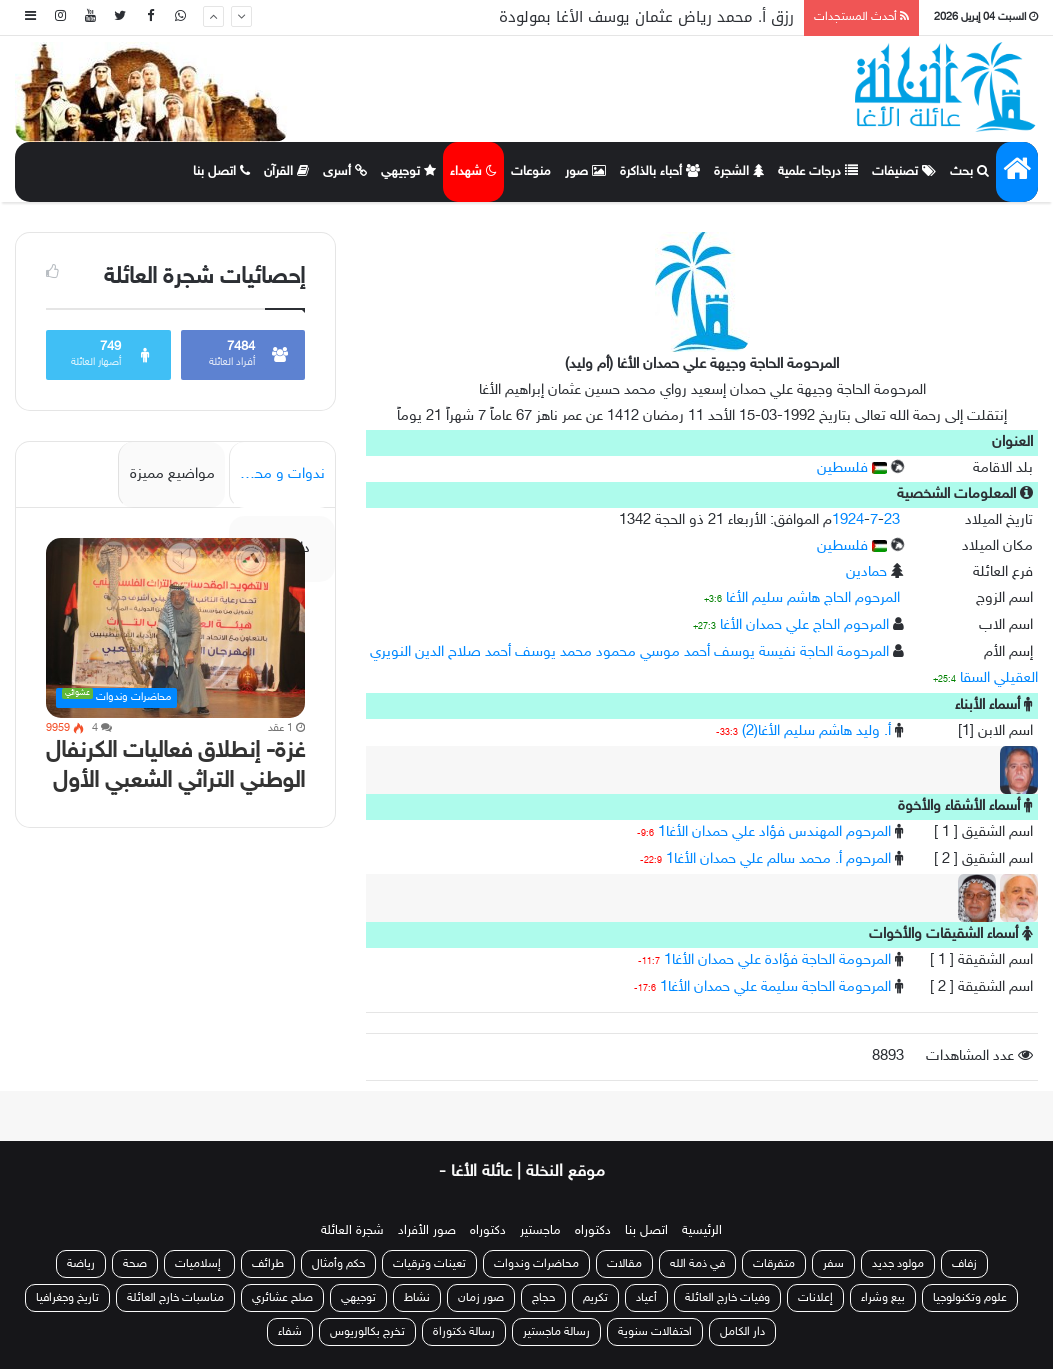  I want to click on المرحومة الحاجة سليمة علي حمدان الأغا1, so click(775, 987).